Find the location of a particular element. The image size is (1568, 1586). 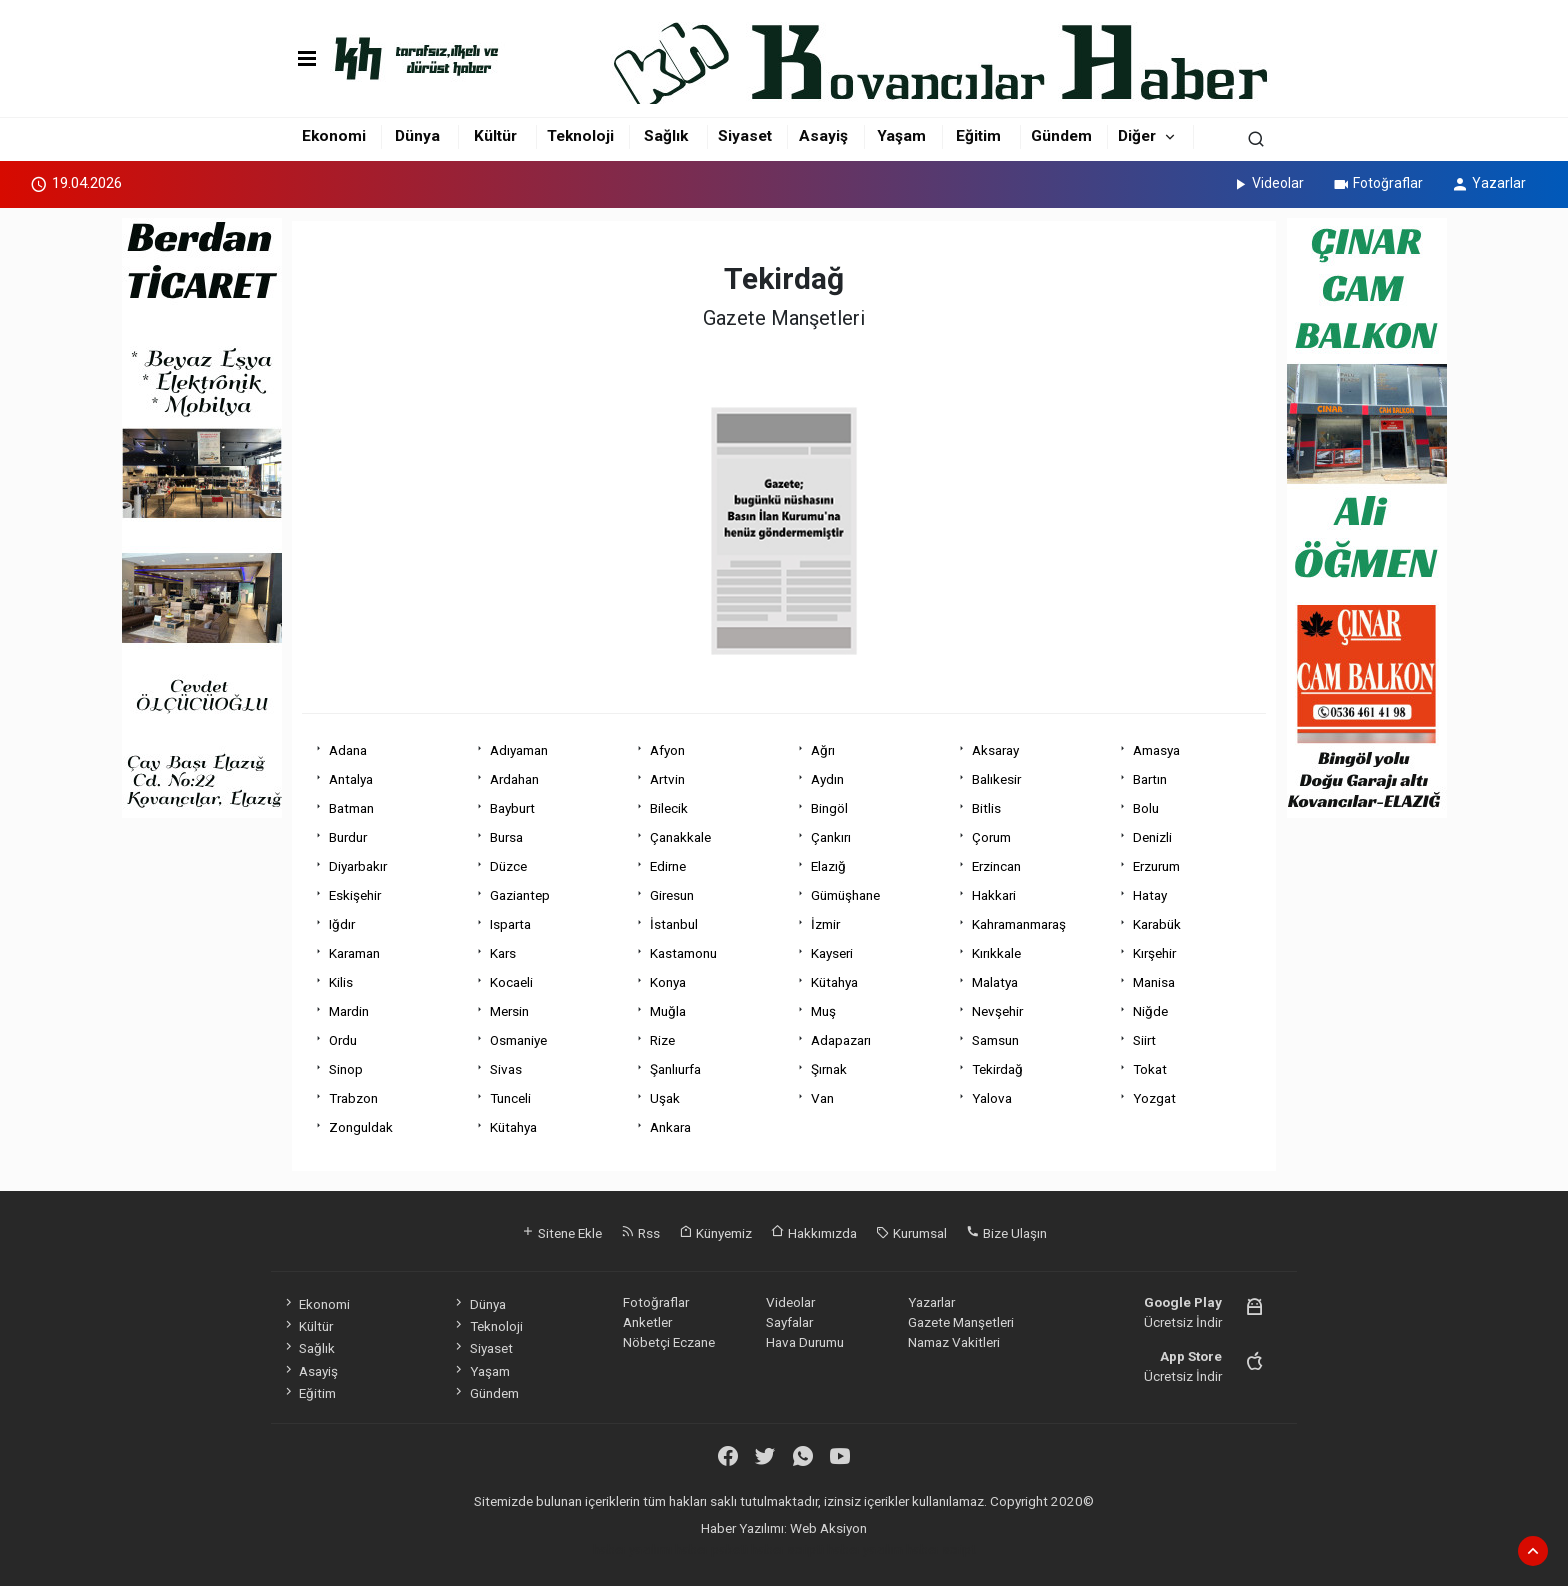

Kütahya is located at coordinates (834, 982).